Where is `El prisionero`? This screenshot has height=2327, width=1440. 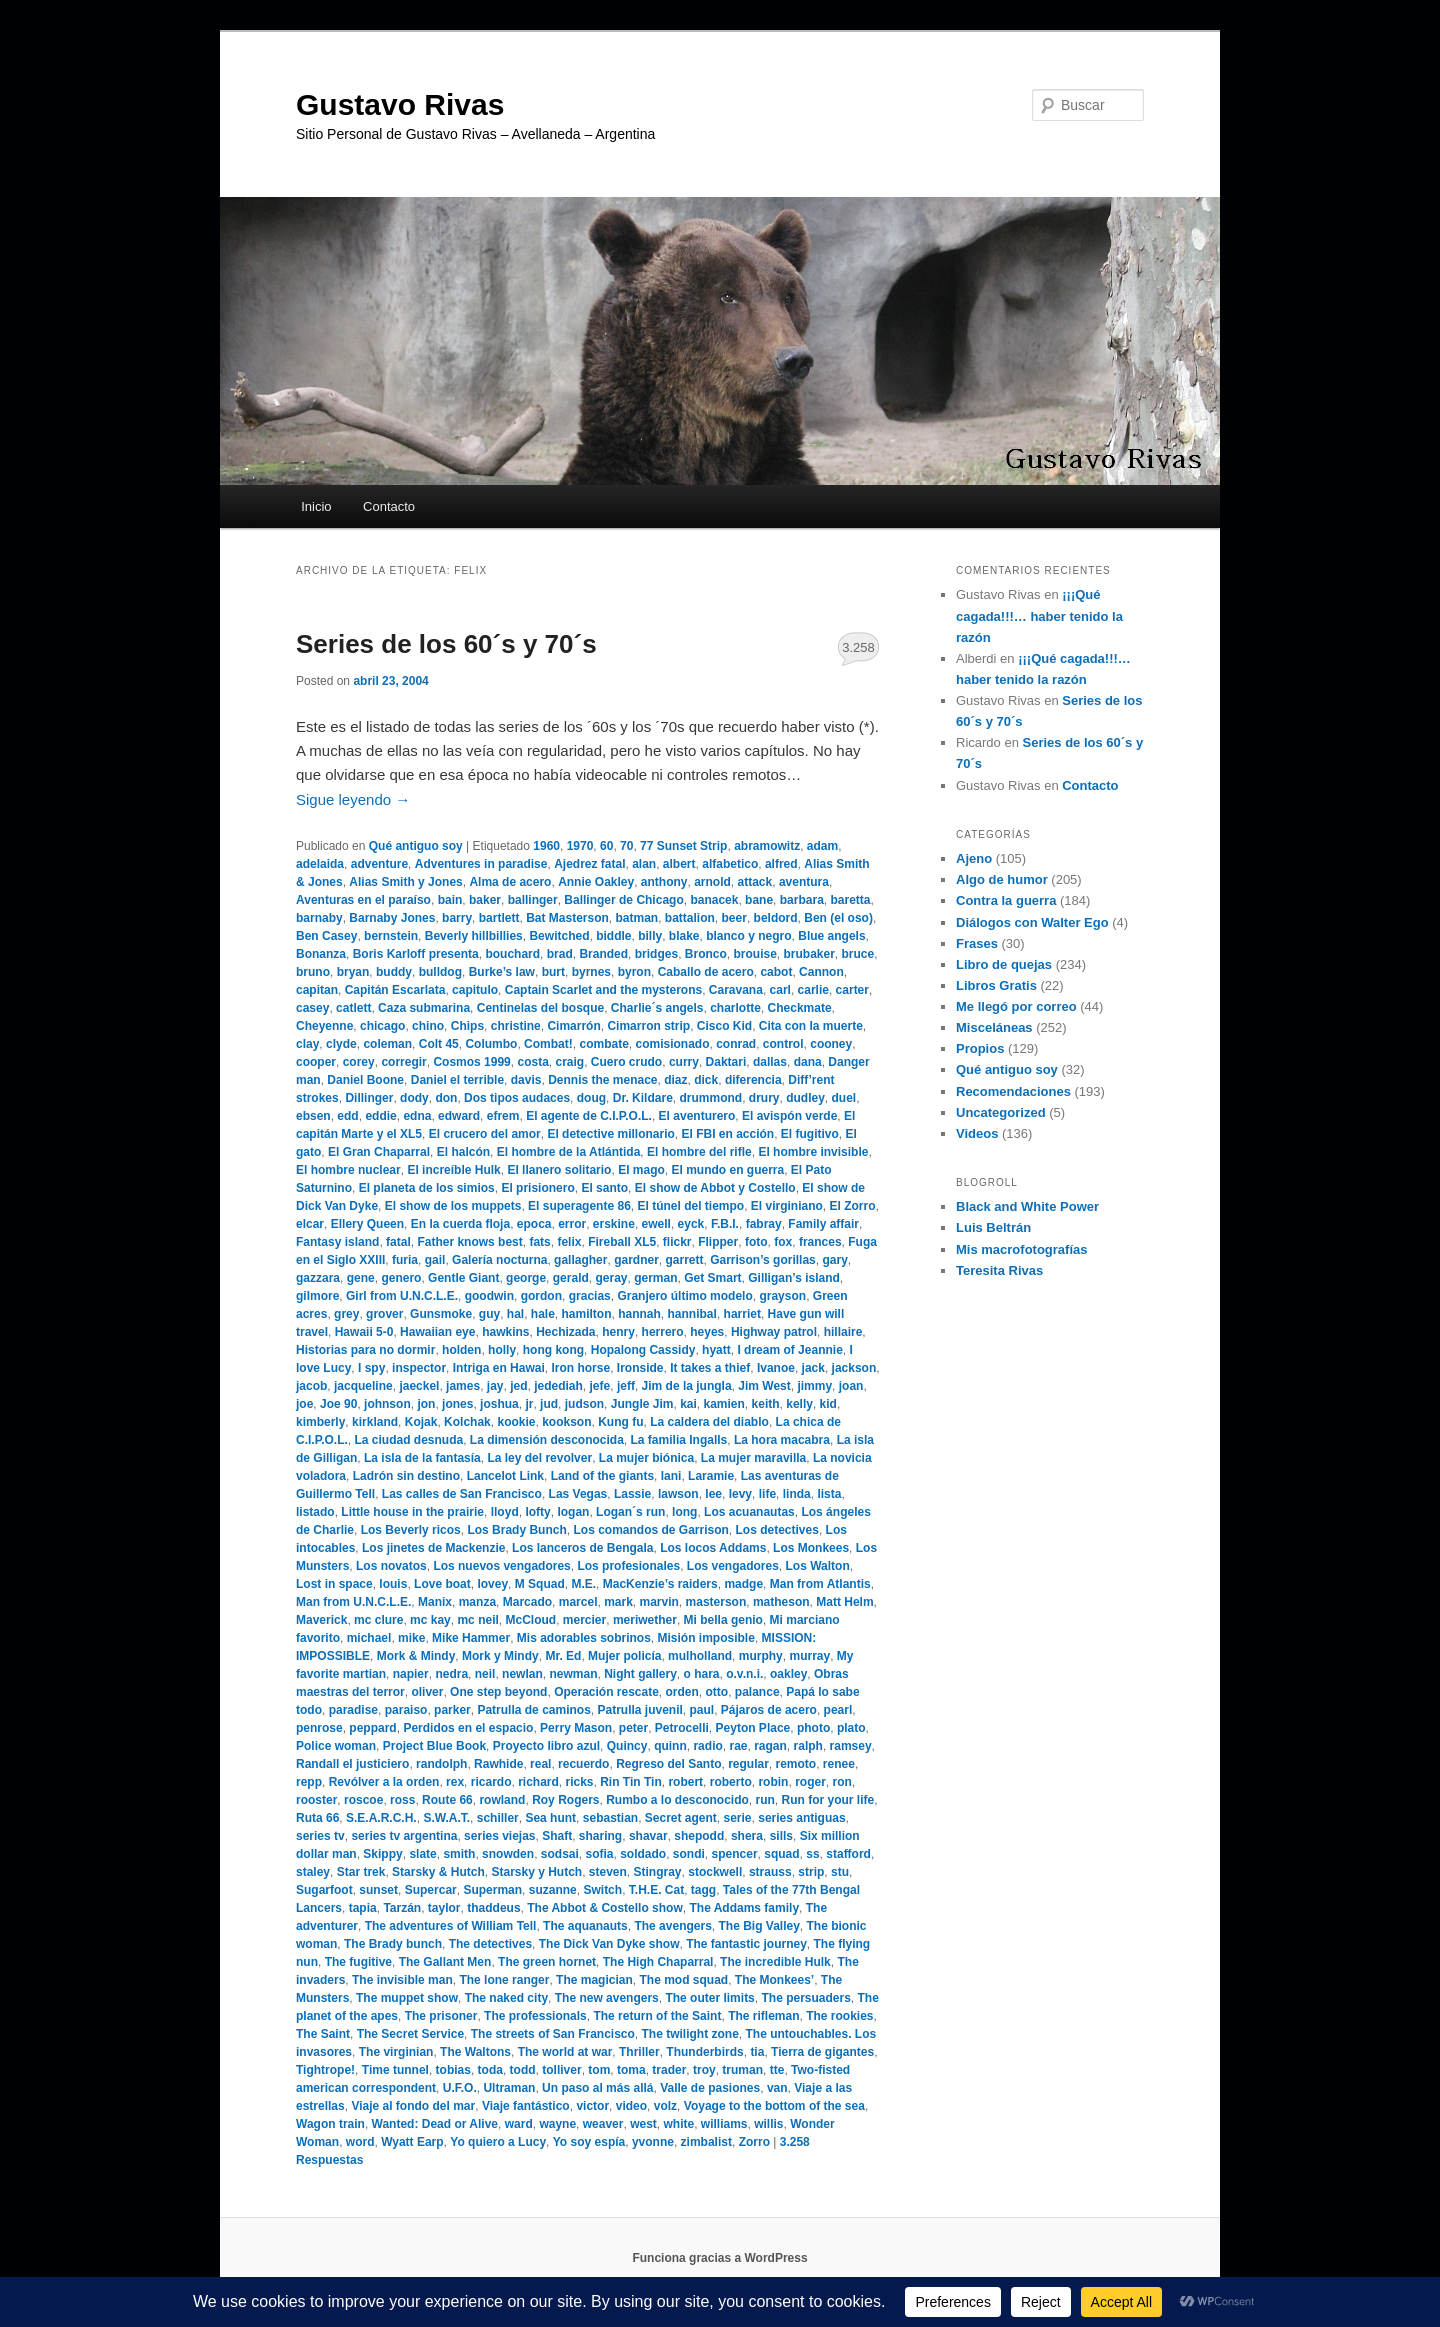
El prisionero is located at coordinates (537, 1188).